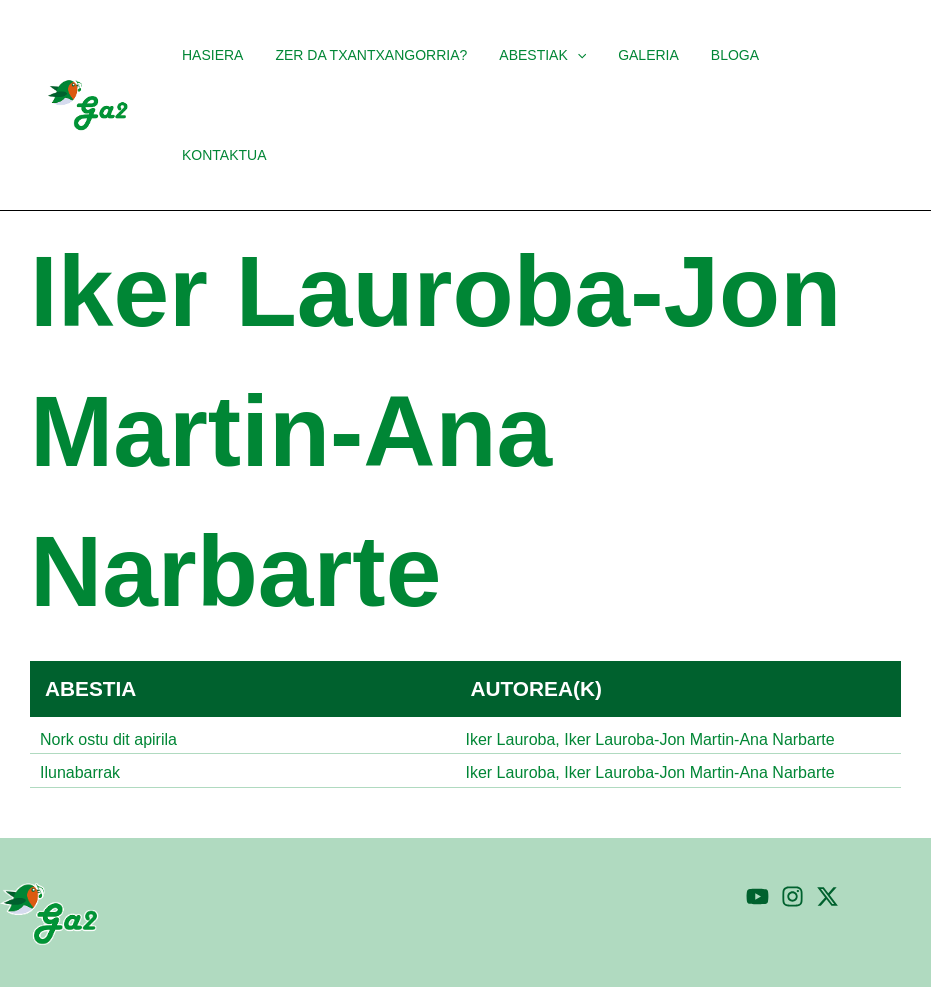 The image size is (931, 987). Describe the element at coordinates (305, 951) in the screenshot. I see `TaPuntu` at that location.